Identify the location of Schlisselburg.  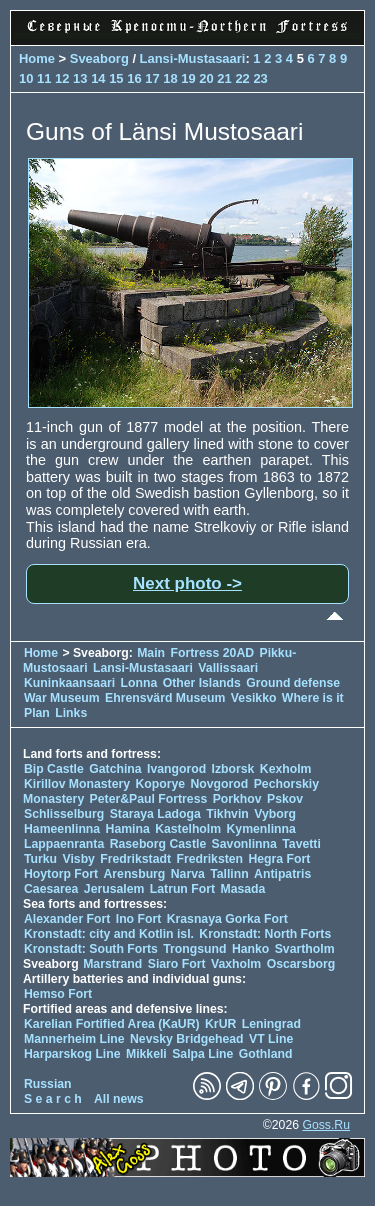
(64, 814).